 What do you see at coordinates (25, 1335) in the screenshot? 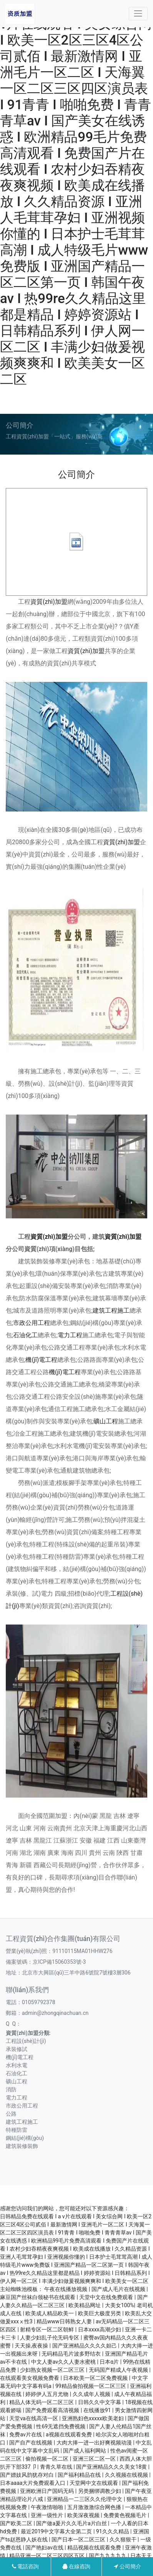
I see `石油化工` at bounding box center [25, 1335].